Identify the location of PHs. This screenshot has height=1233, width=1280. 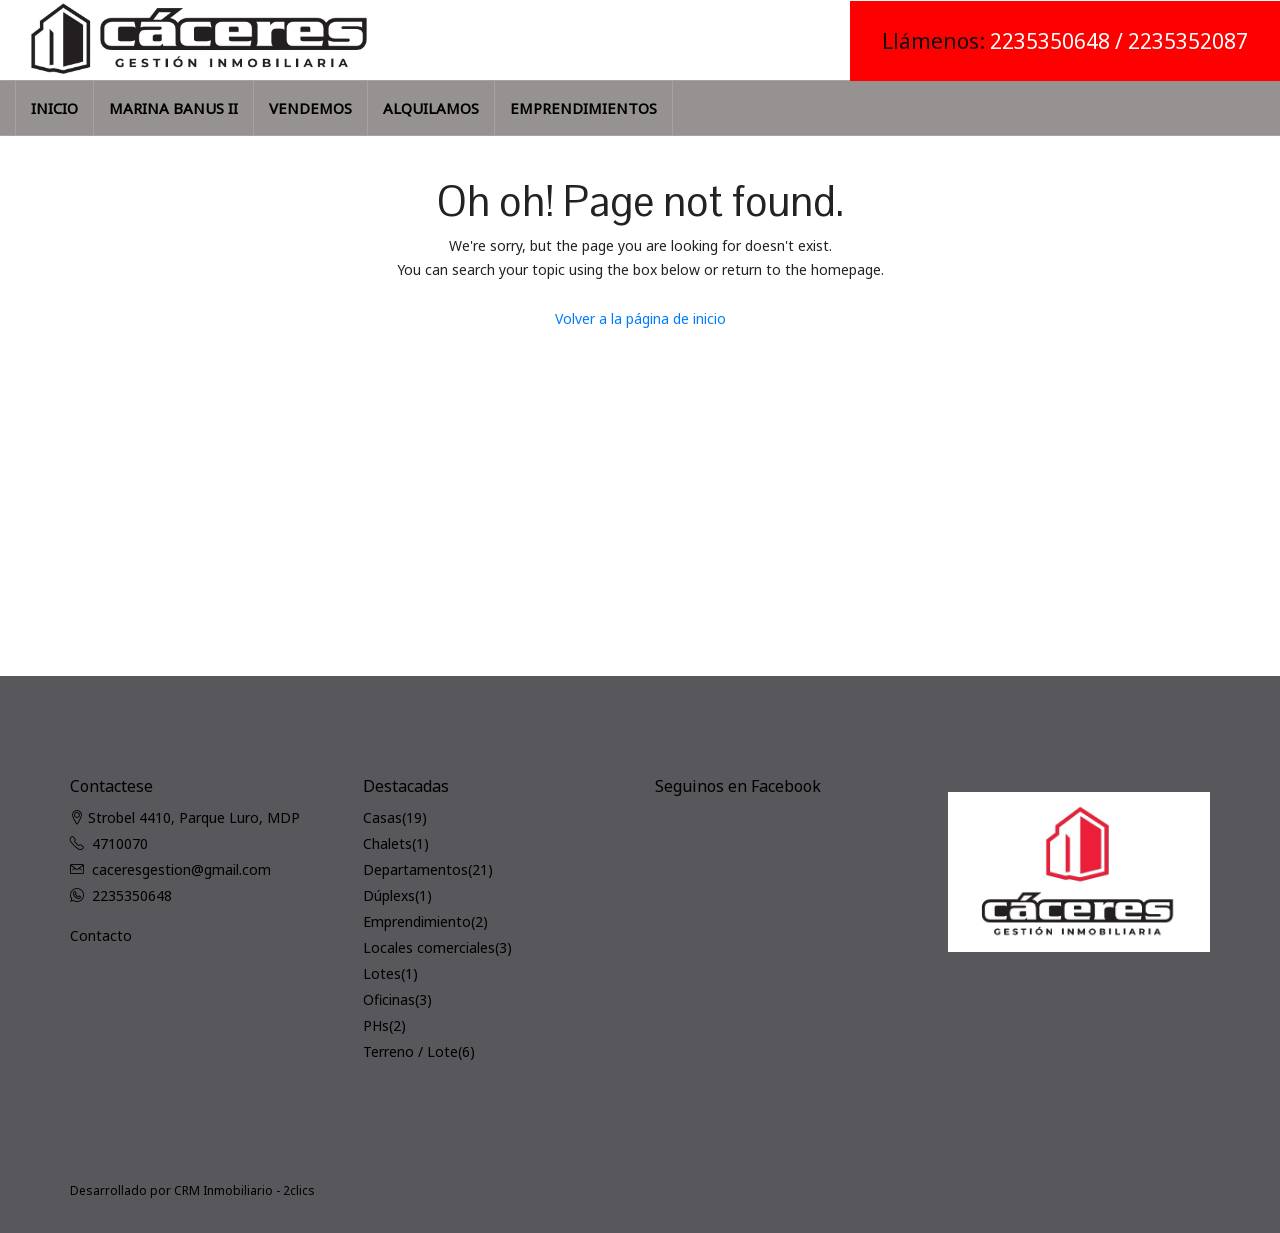
(376, 1025).